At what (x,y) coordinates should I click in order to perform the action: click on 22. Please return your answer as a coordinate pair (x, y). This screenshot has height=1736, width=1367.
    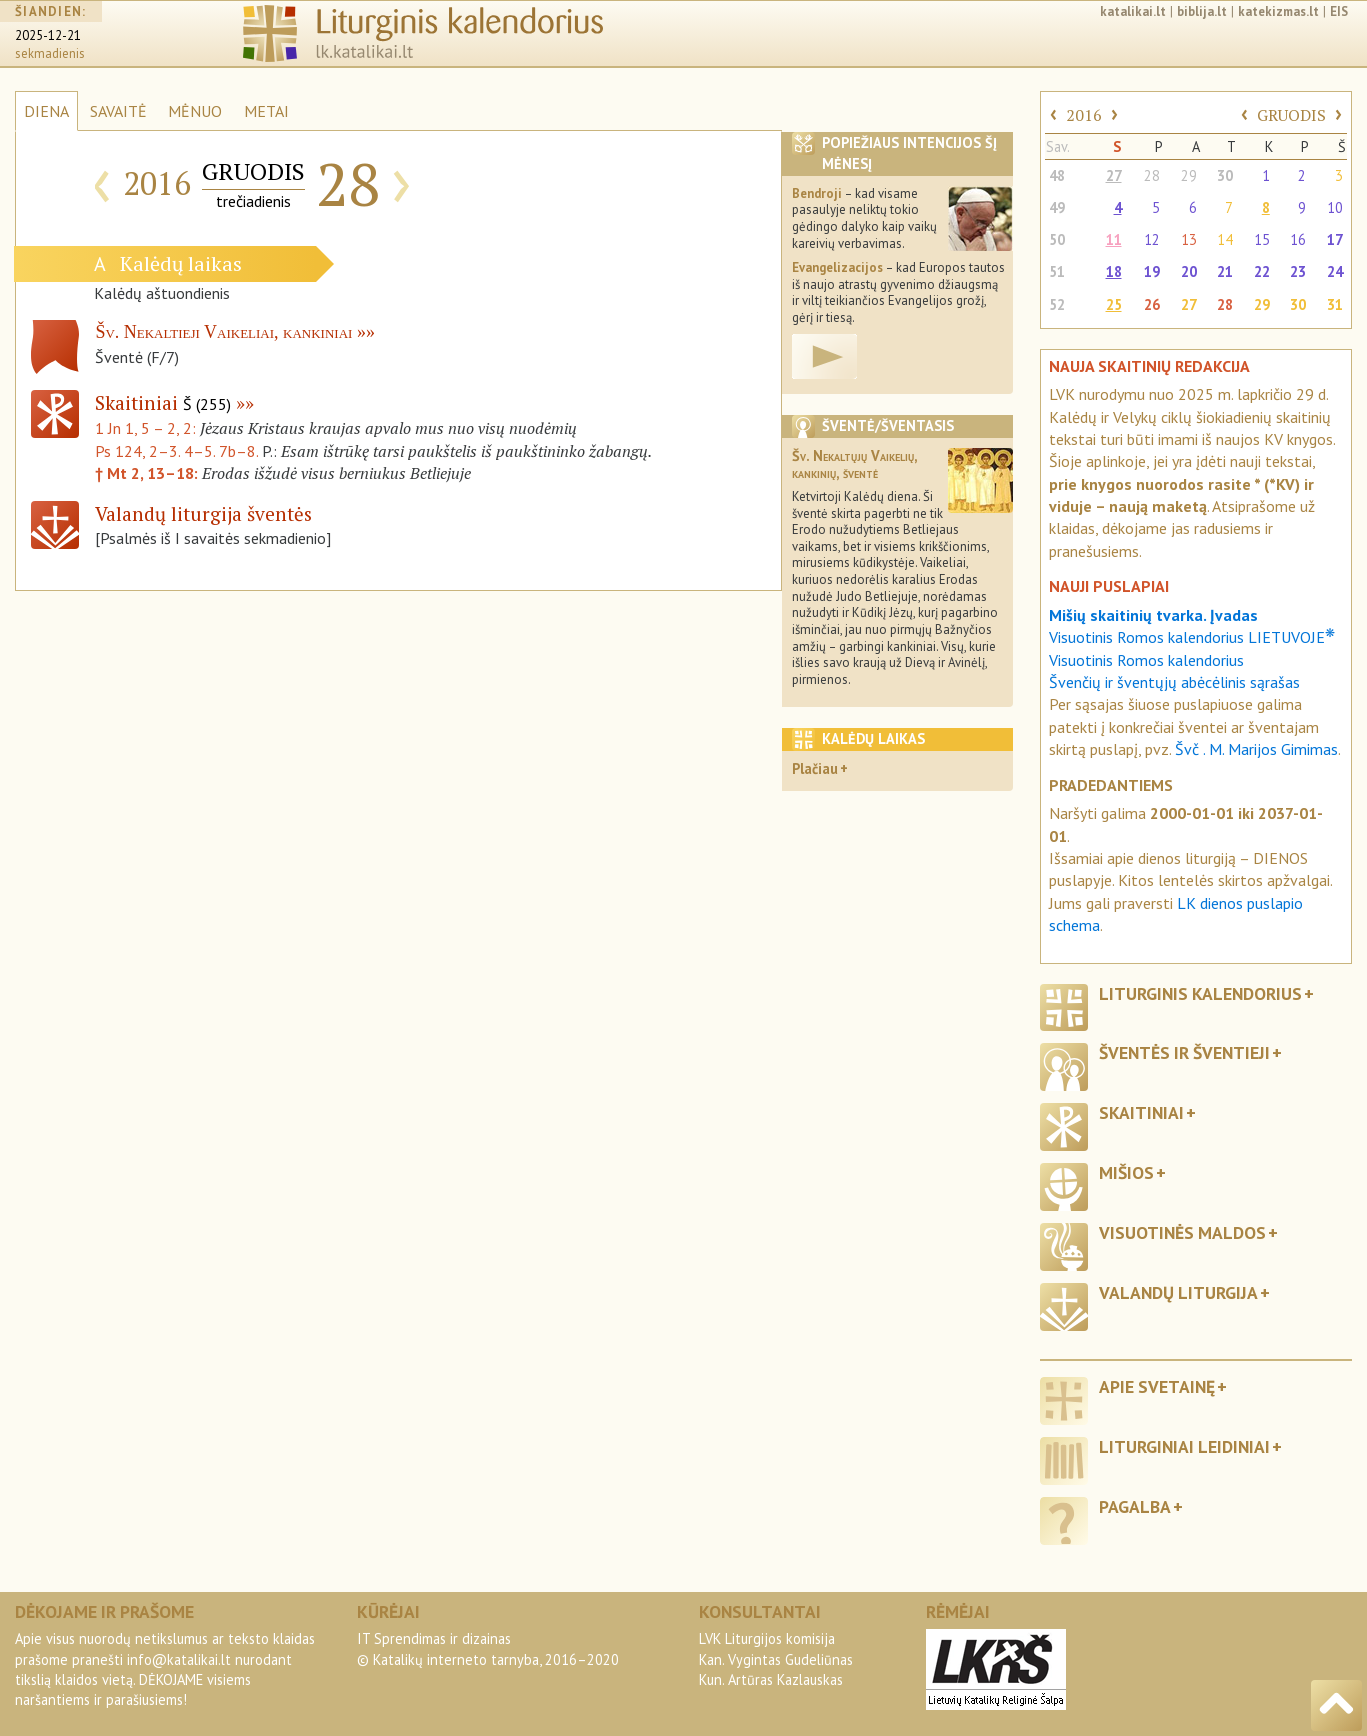
    Looking at the image, I should click on (1262, 271).